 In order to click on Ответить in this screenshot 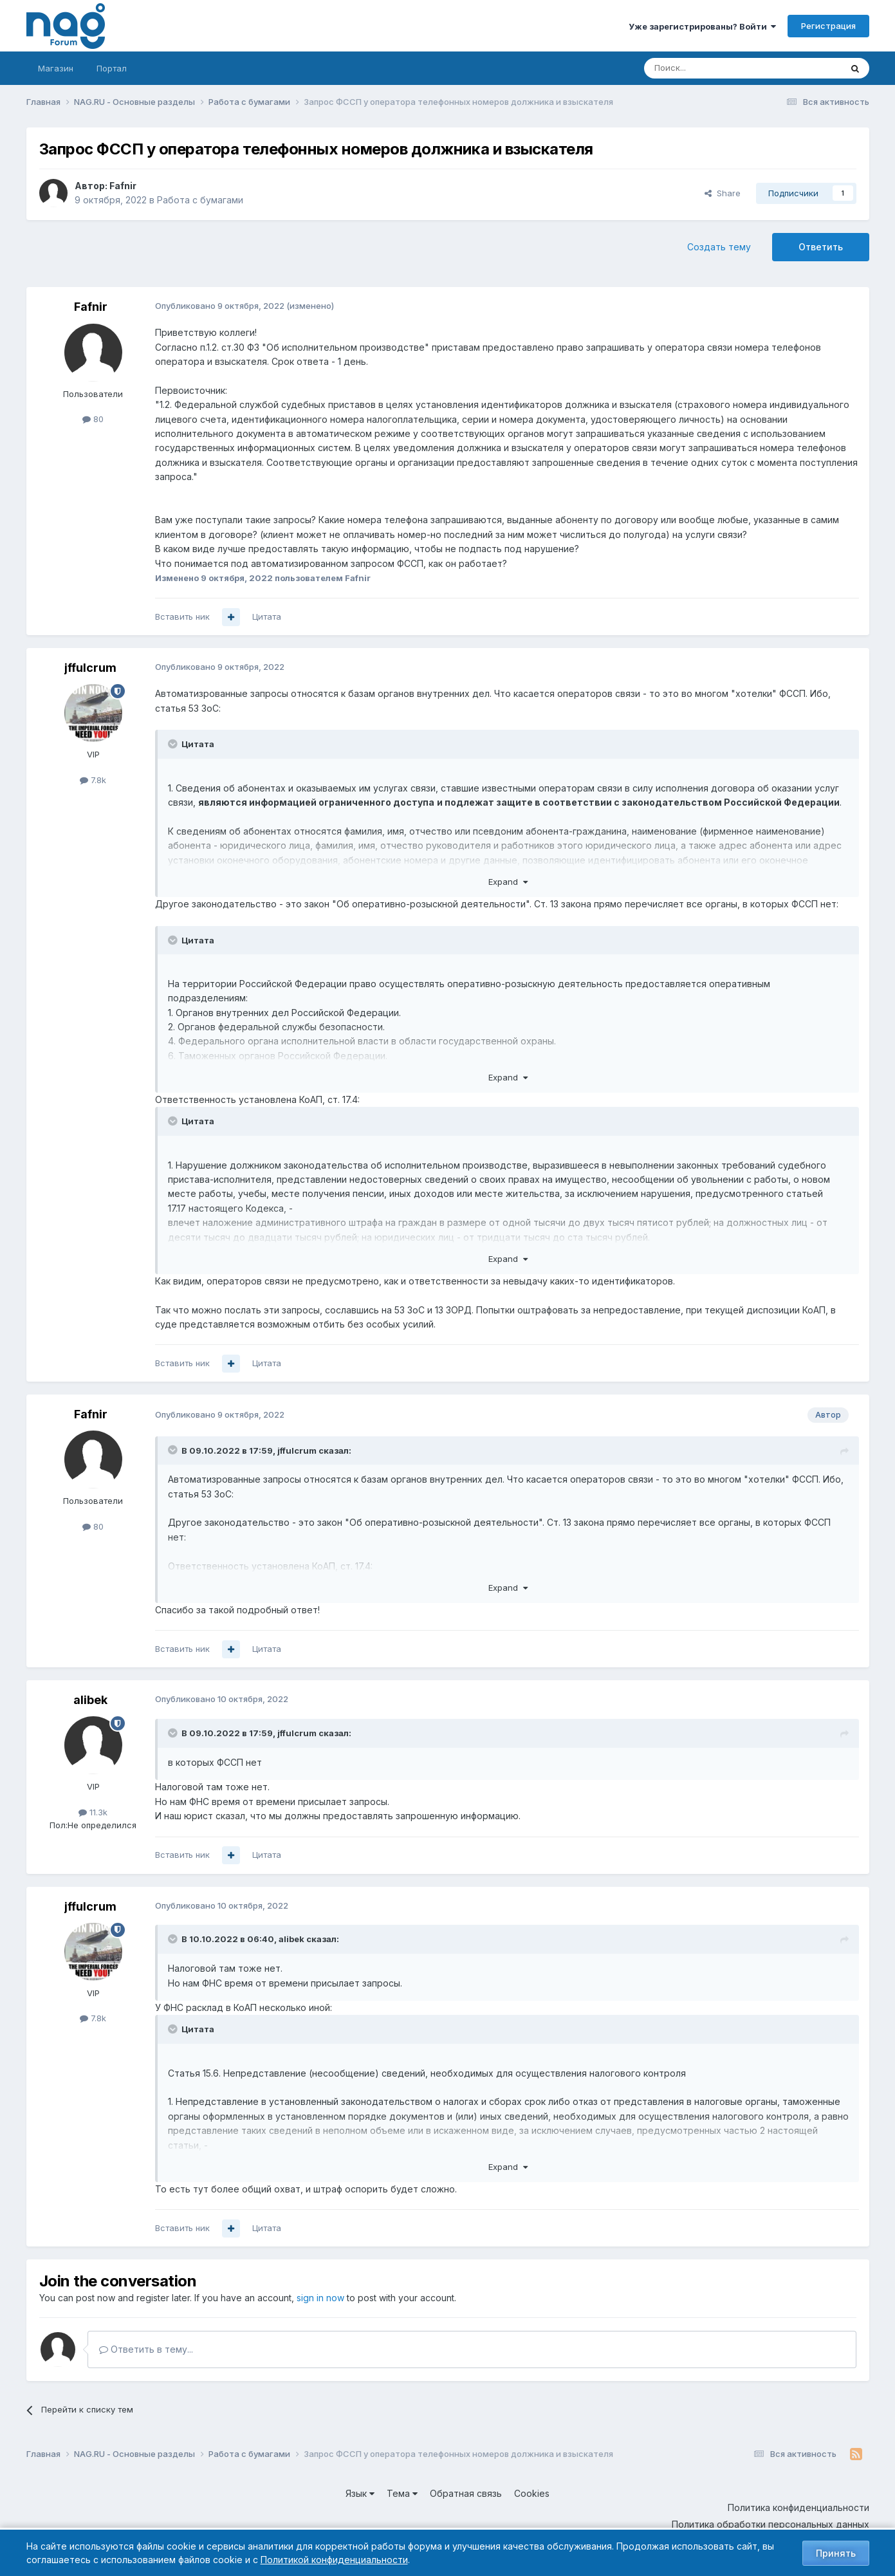, I will do `click(820, 246)`.